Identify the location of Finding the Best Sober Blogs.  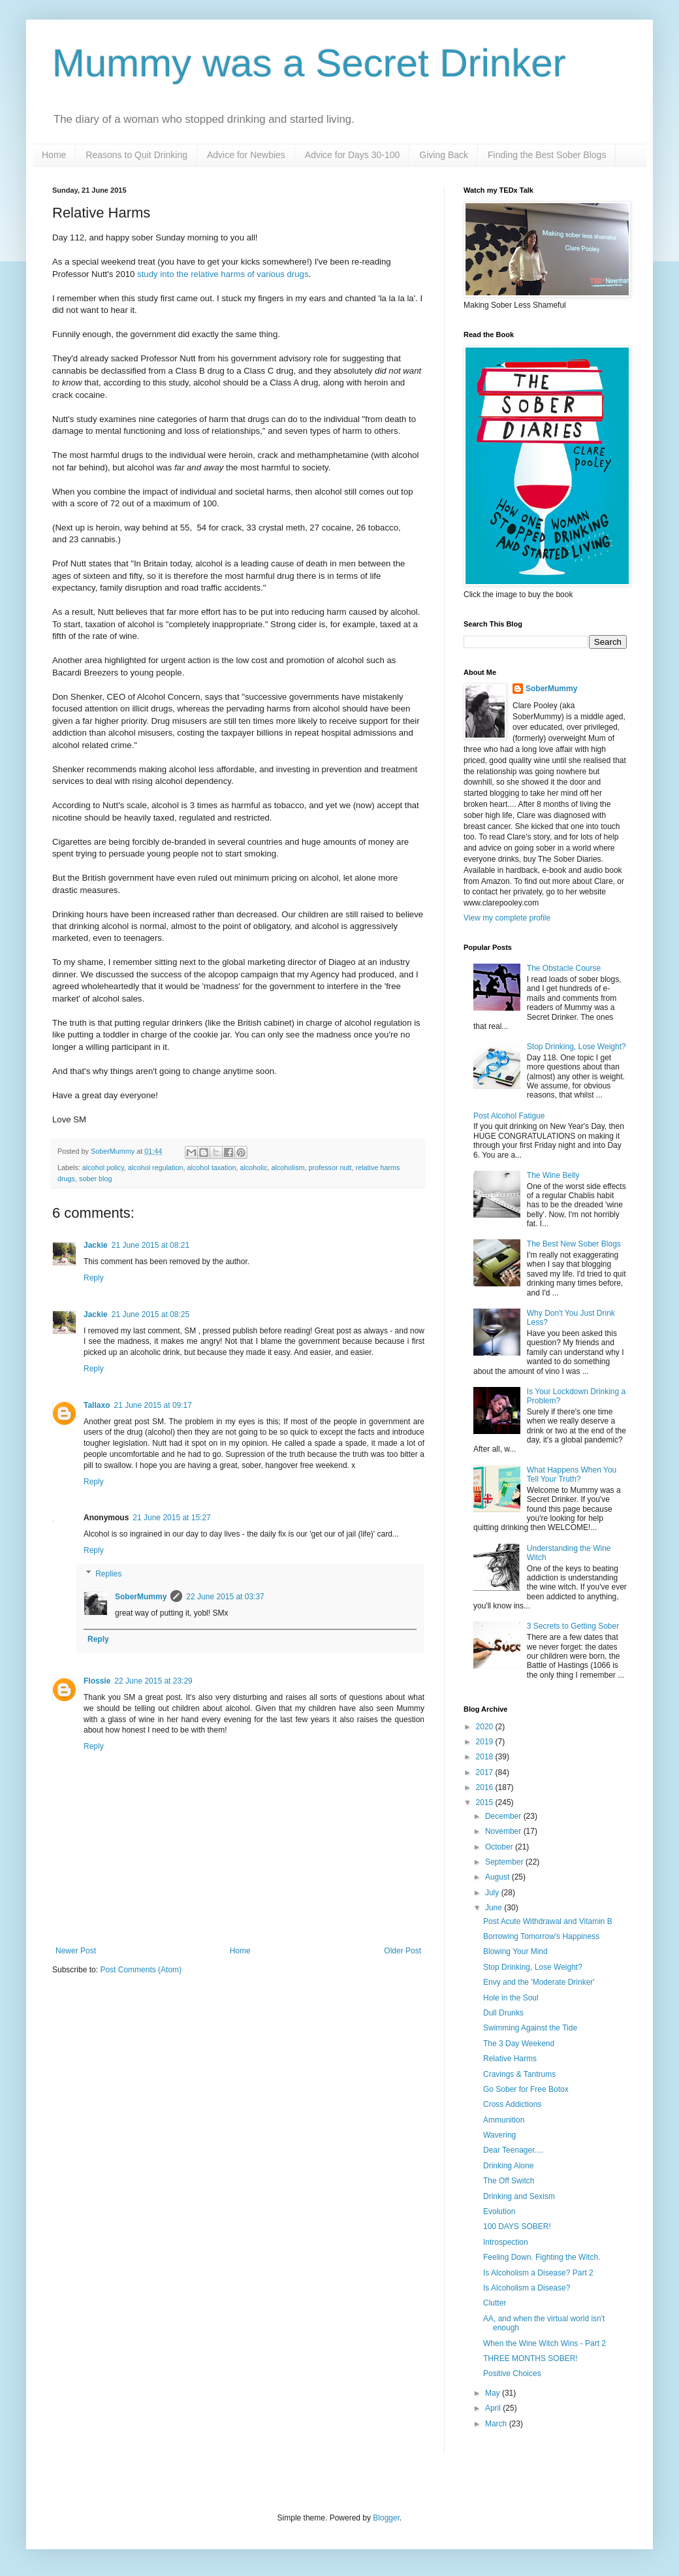
(547, 155).